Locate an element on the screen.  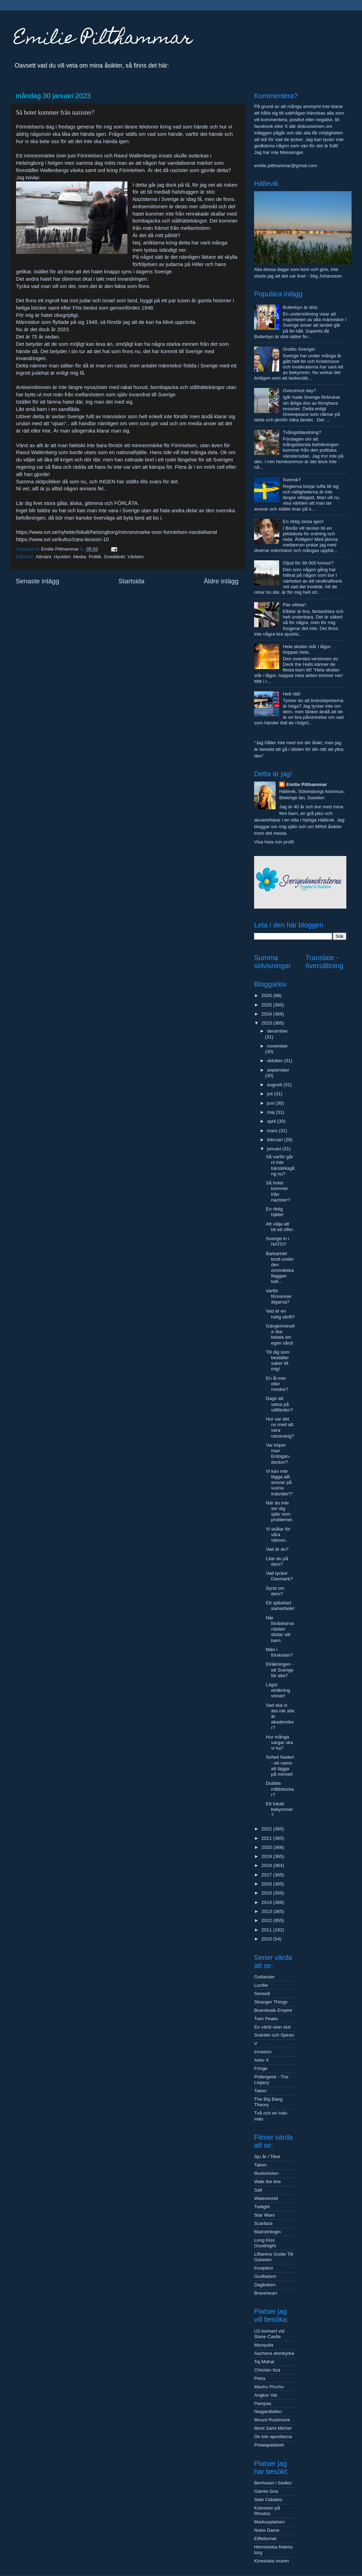
Lägst elräkning vinner! is located at coordinates (278, 1690).